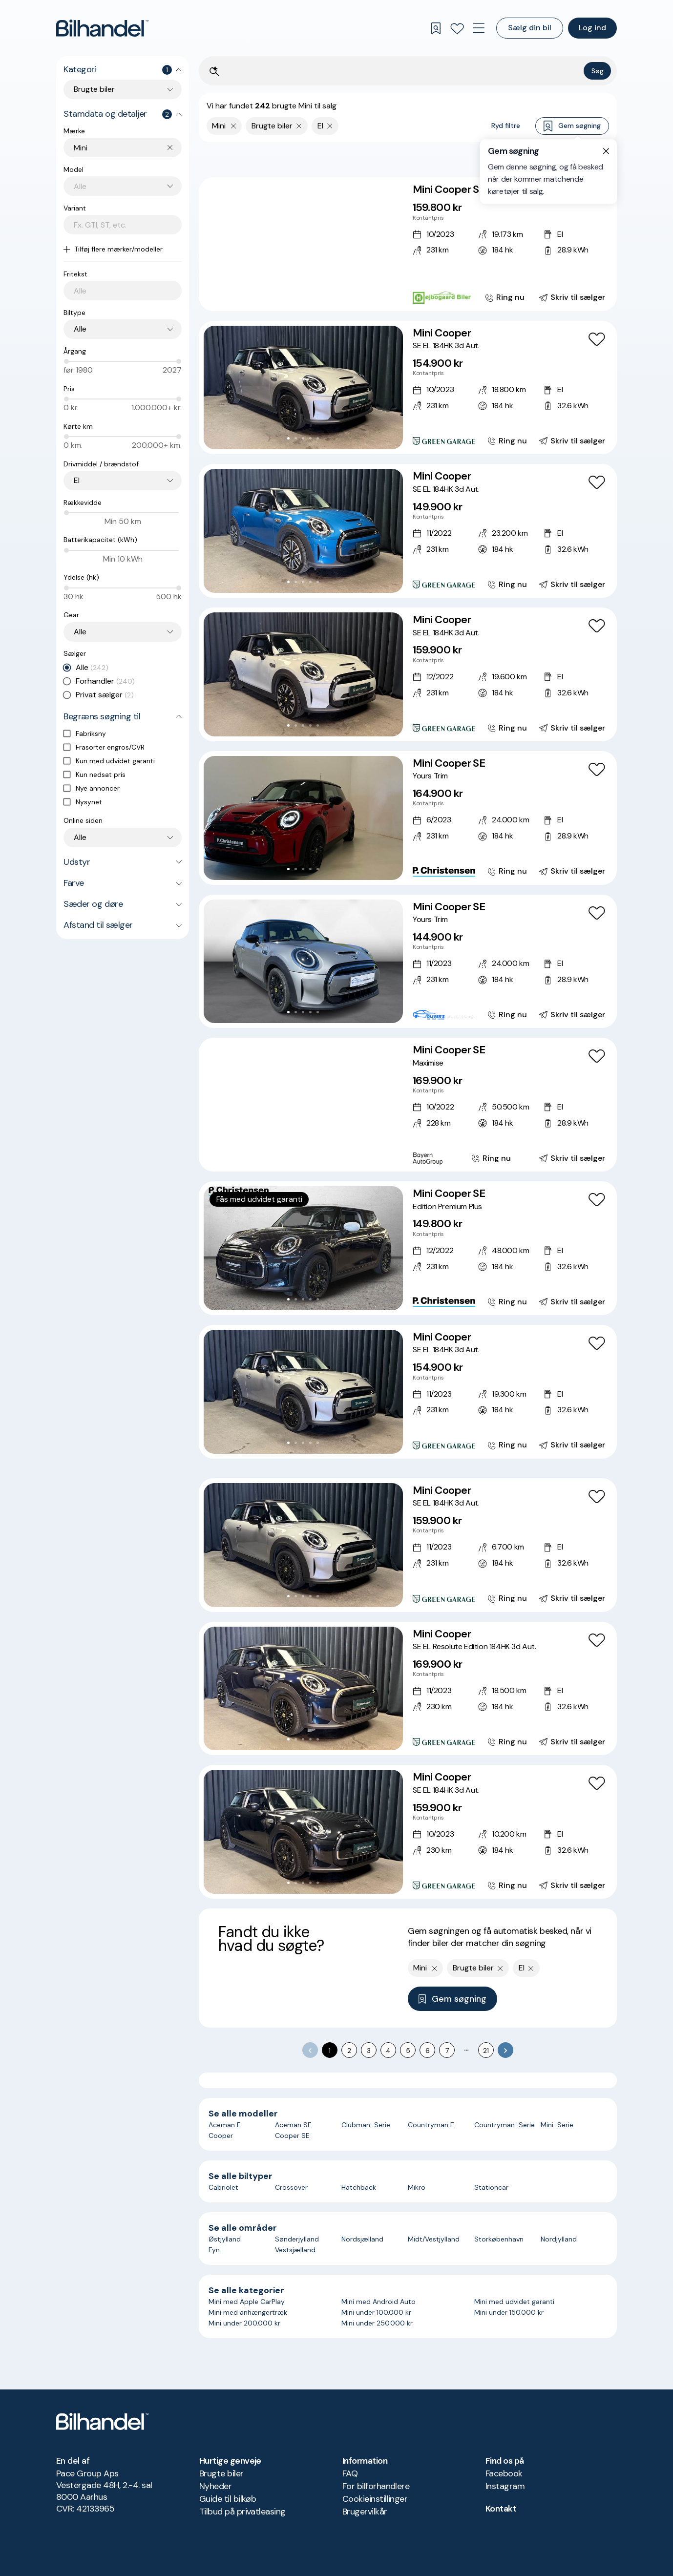 This screenshot has height=2576, width=673. Describe the element at coordinates (215, 2486) in the screenshot. I see `Nyheder` at that location.